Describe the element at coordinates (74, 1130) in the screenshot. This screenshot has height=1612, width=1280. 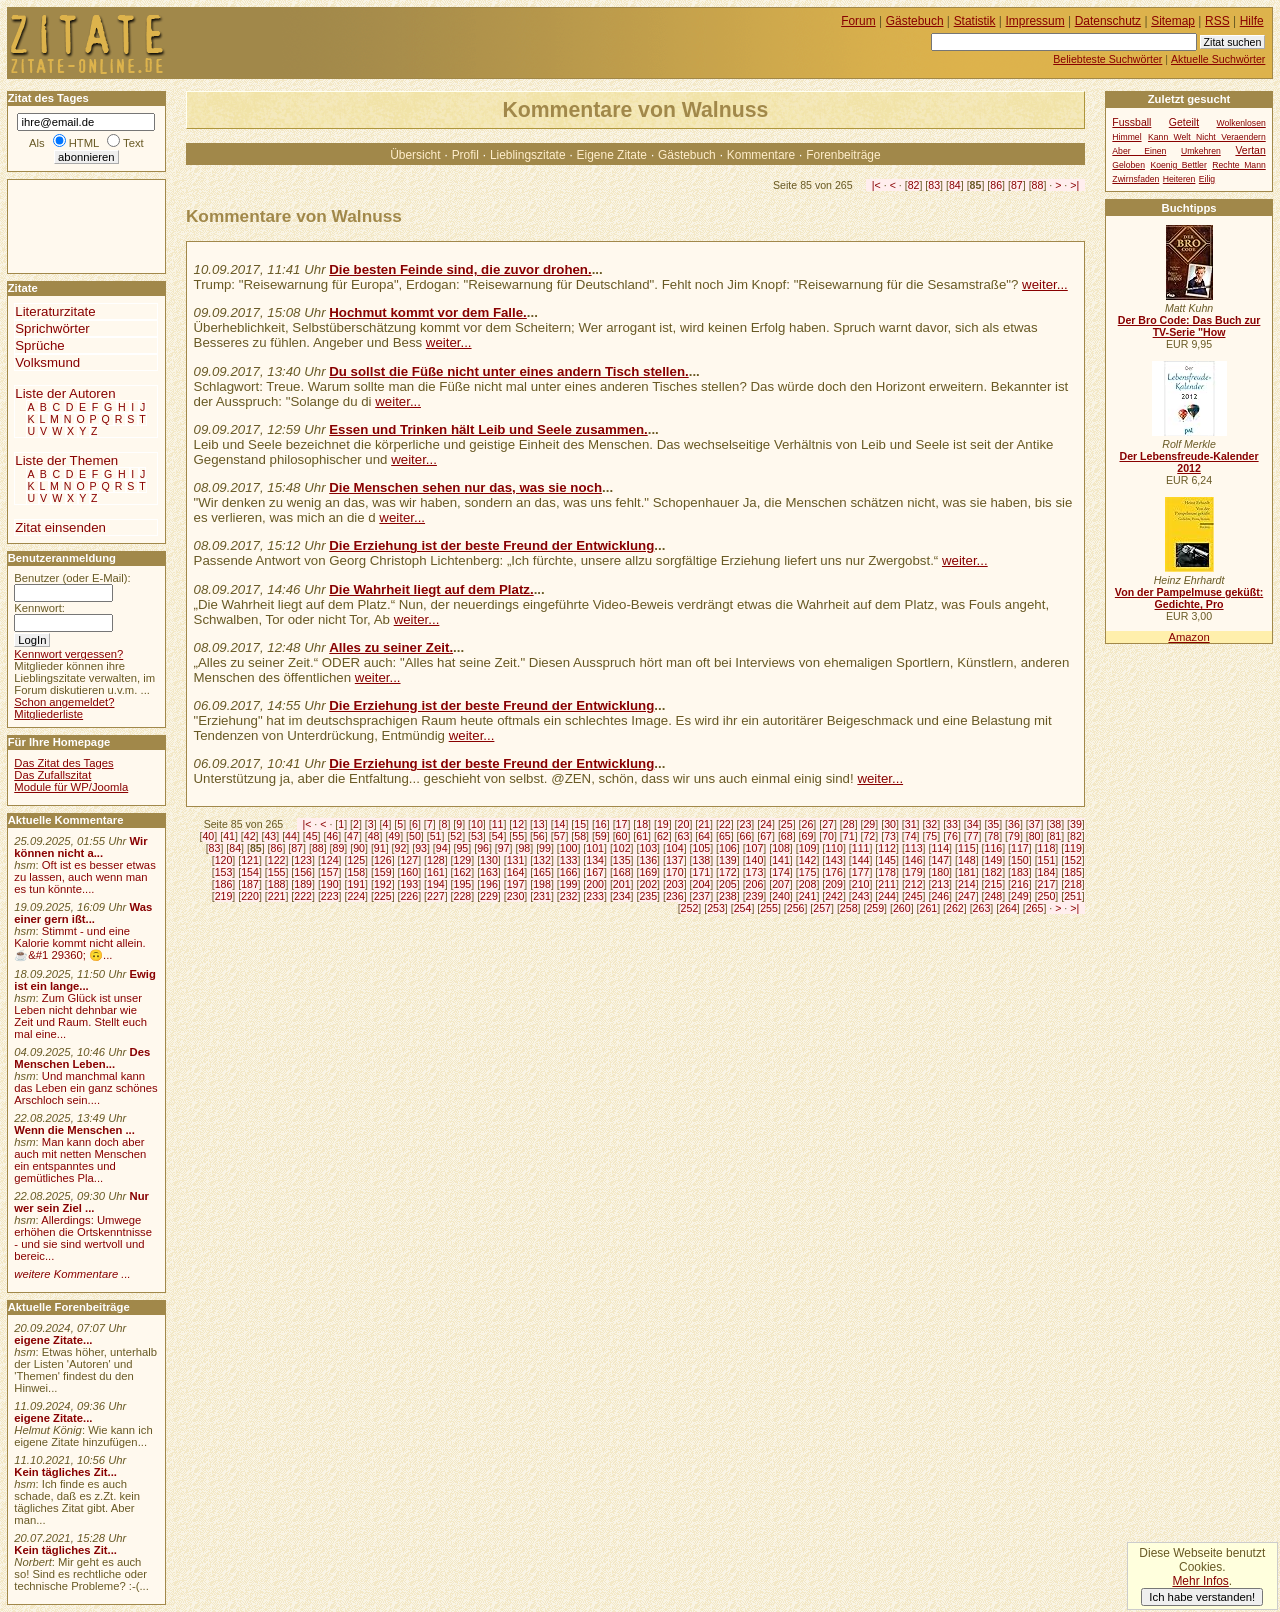
I see `Wenn die Menschen ...` at that location.